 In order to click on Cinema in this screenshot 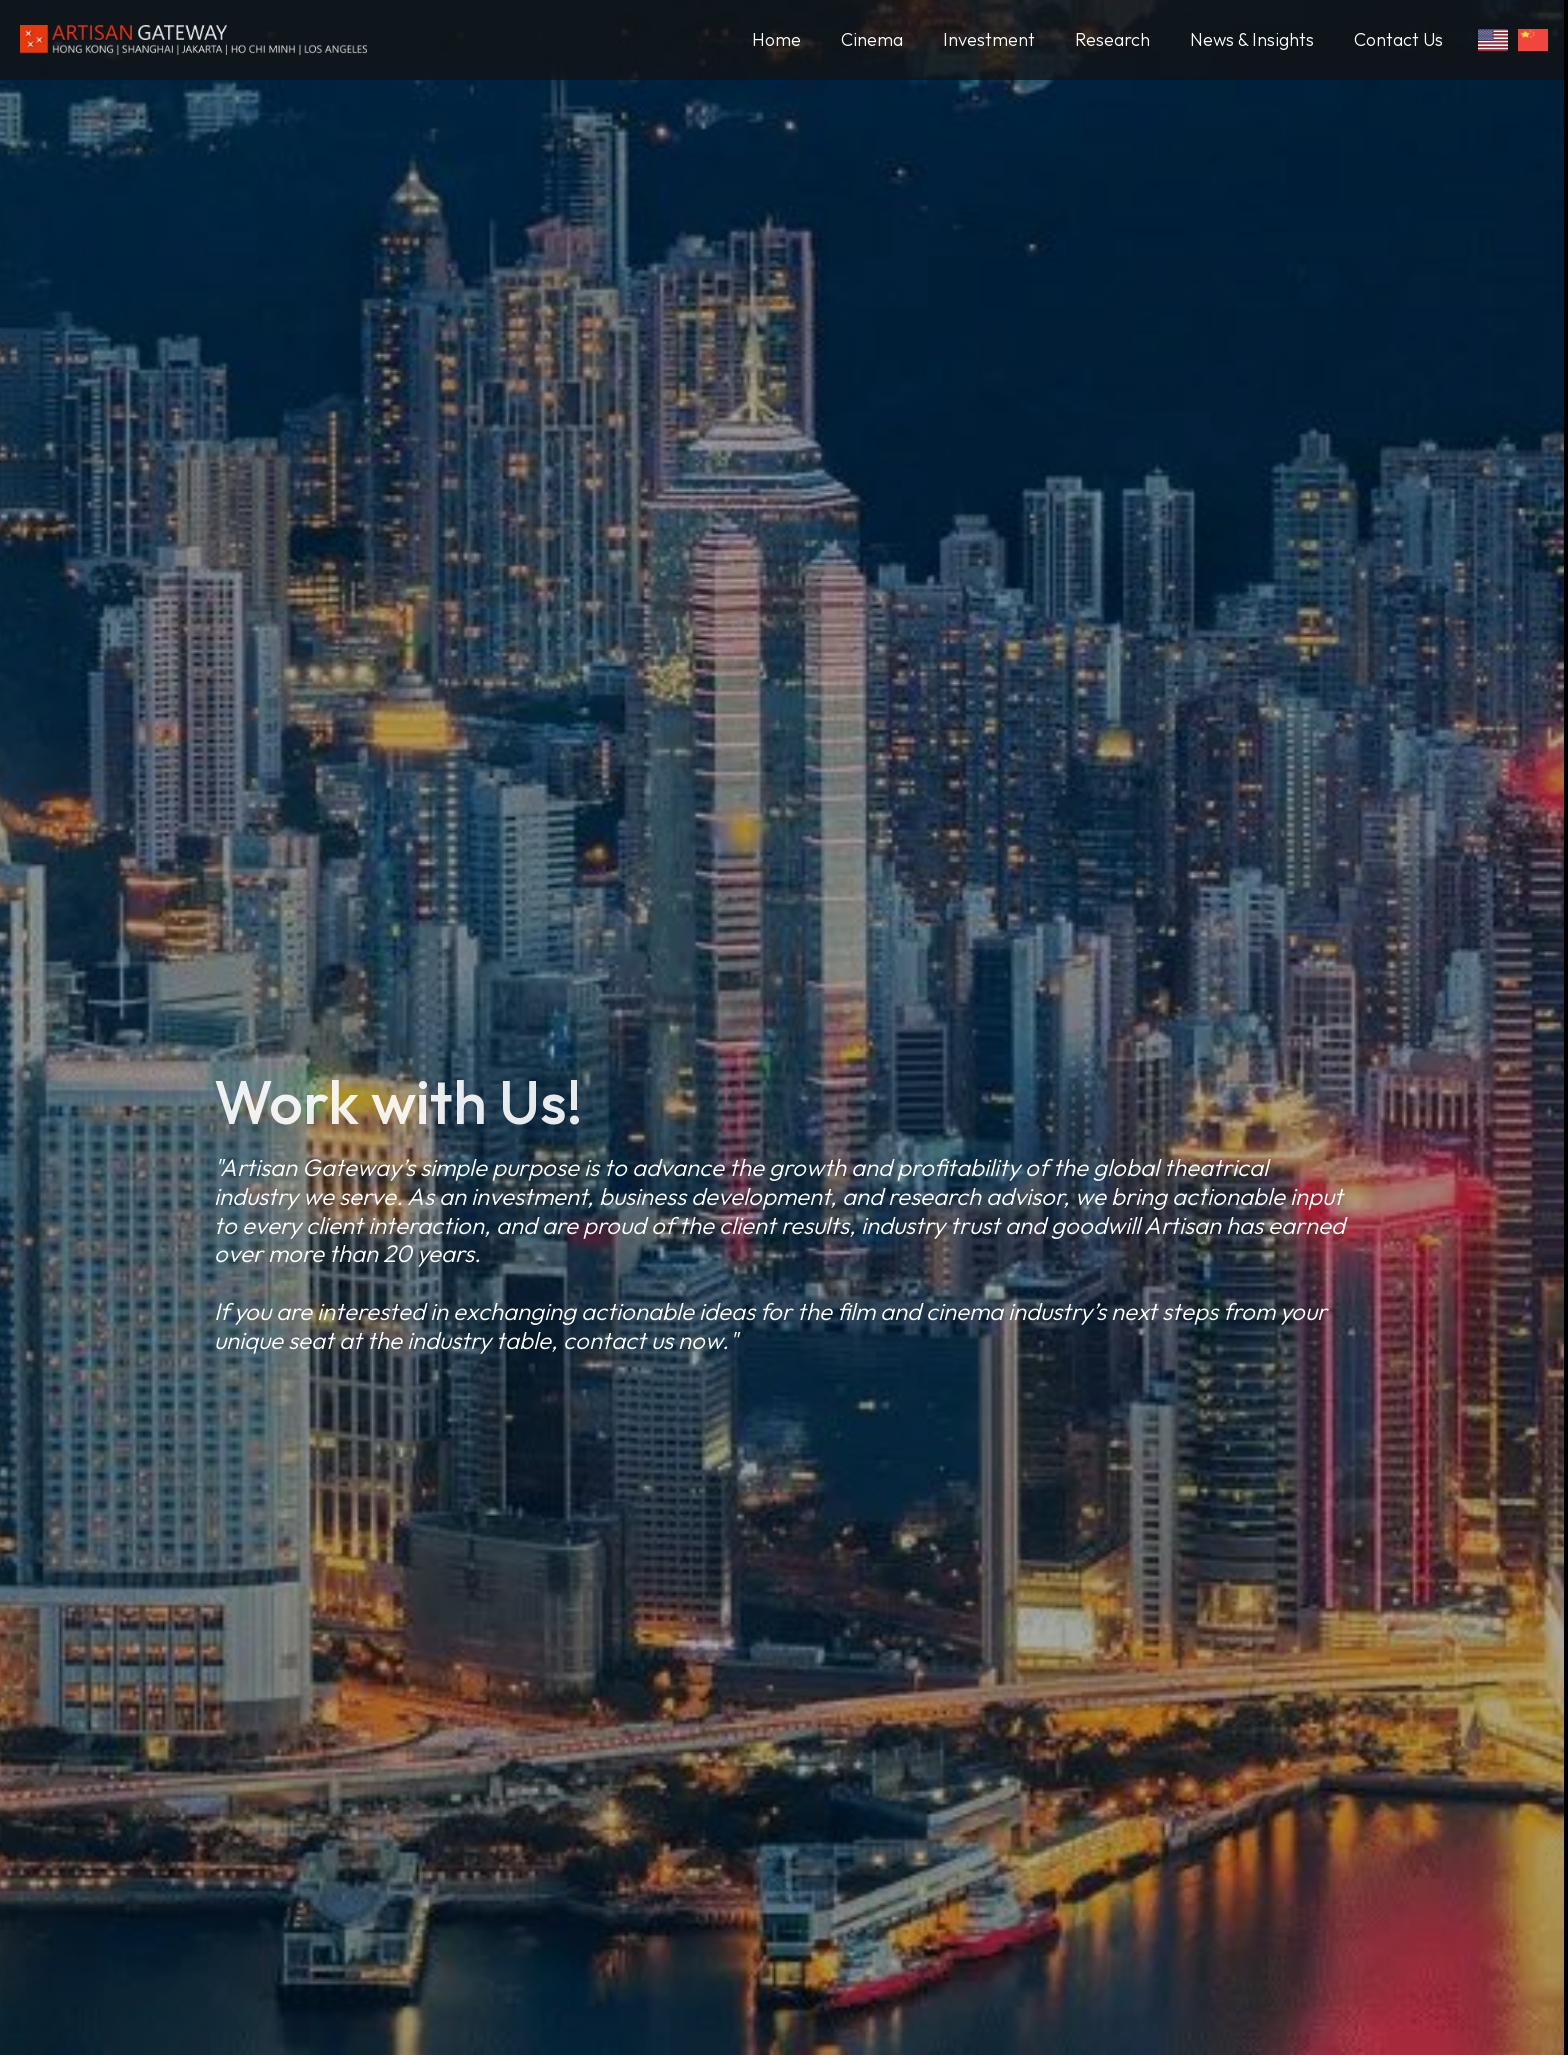, I will do `click(872, 39)`.